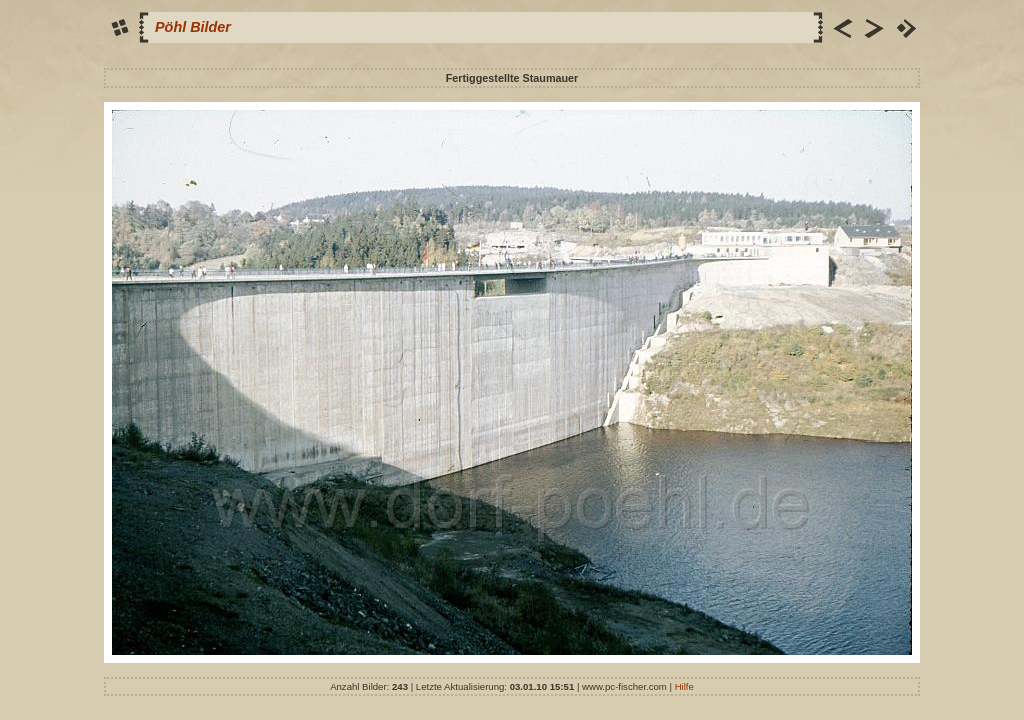 The width and height of the screenshot is (1024, 720). What do you see at coordinates (684, 686) in the screenshot?
I see `Hilfe` at bounding box center [684, 686].